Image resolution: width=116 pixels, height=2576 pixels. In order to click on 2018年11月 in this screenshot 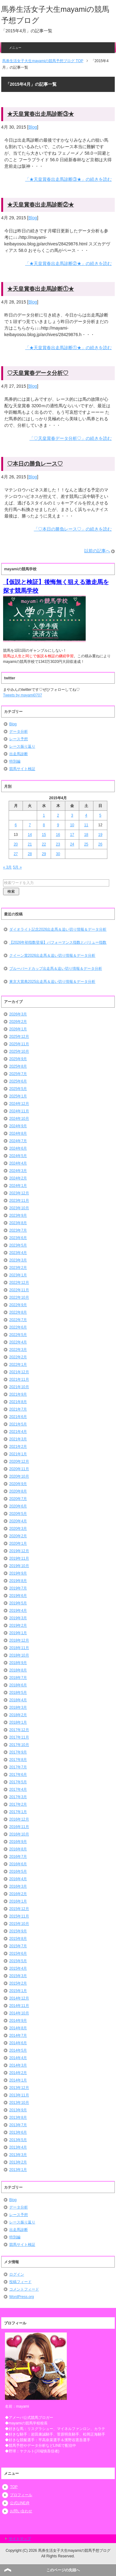, I will do `click(19, 1648)`.